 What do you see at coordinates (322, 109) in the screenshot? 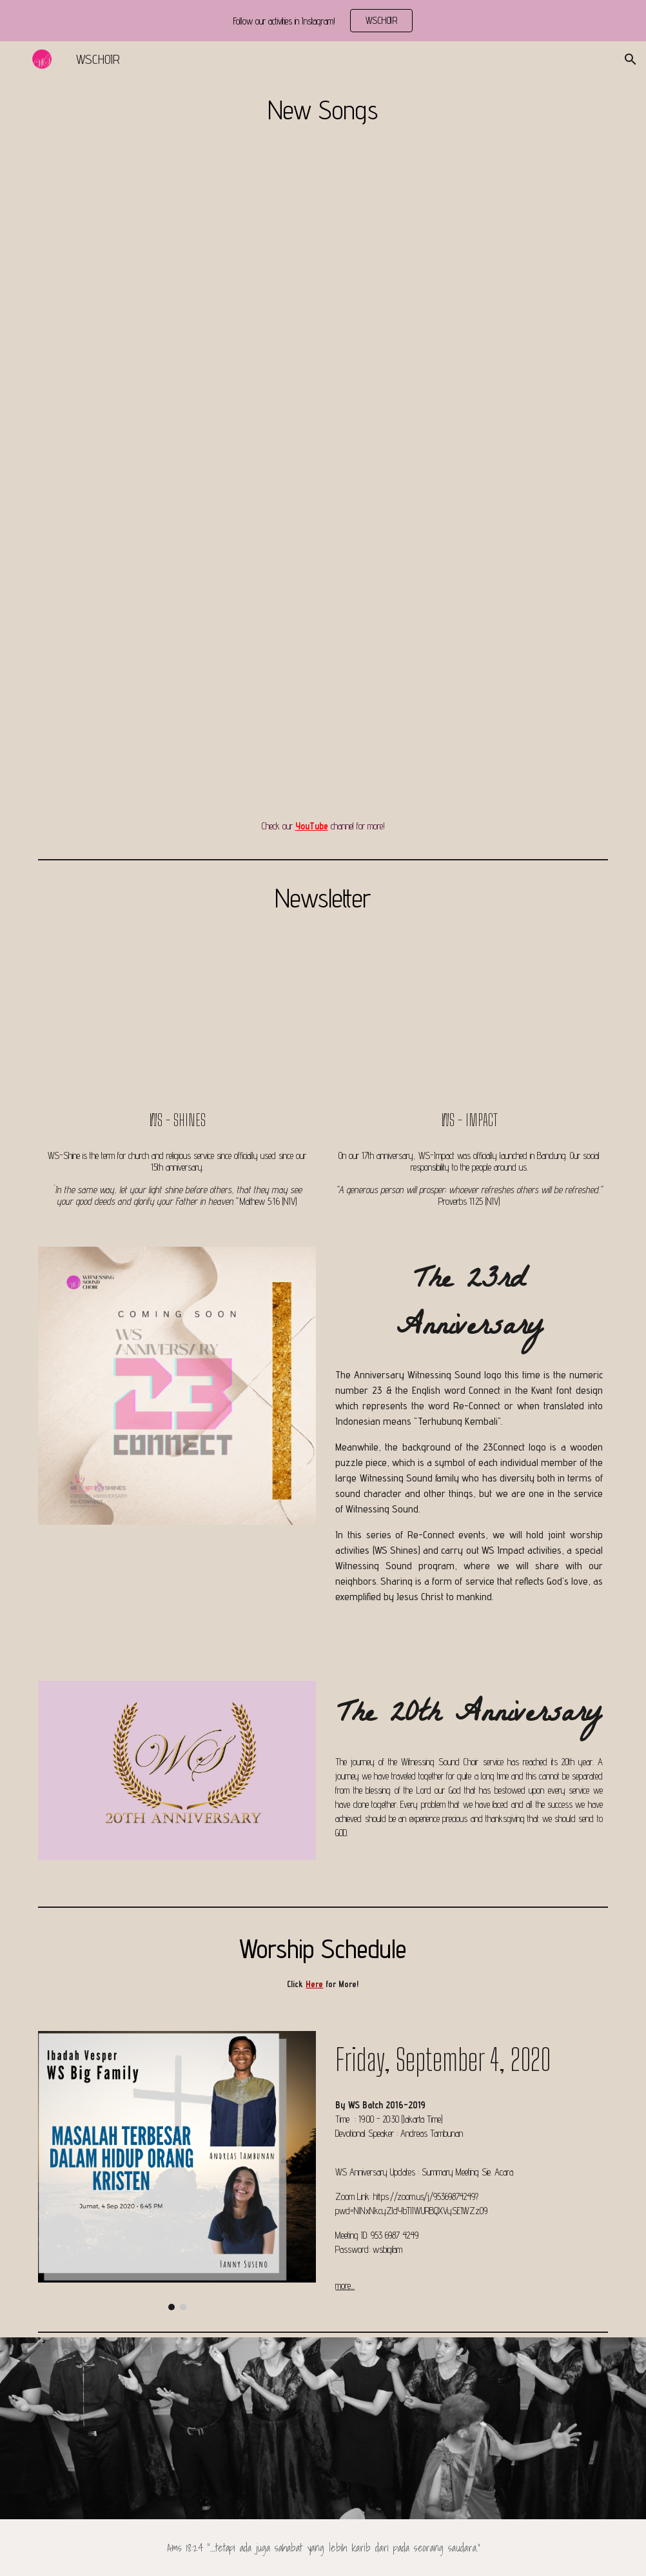
I see `[main]` at bounding box center [322, 109].